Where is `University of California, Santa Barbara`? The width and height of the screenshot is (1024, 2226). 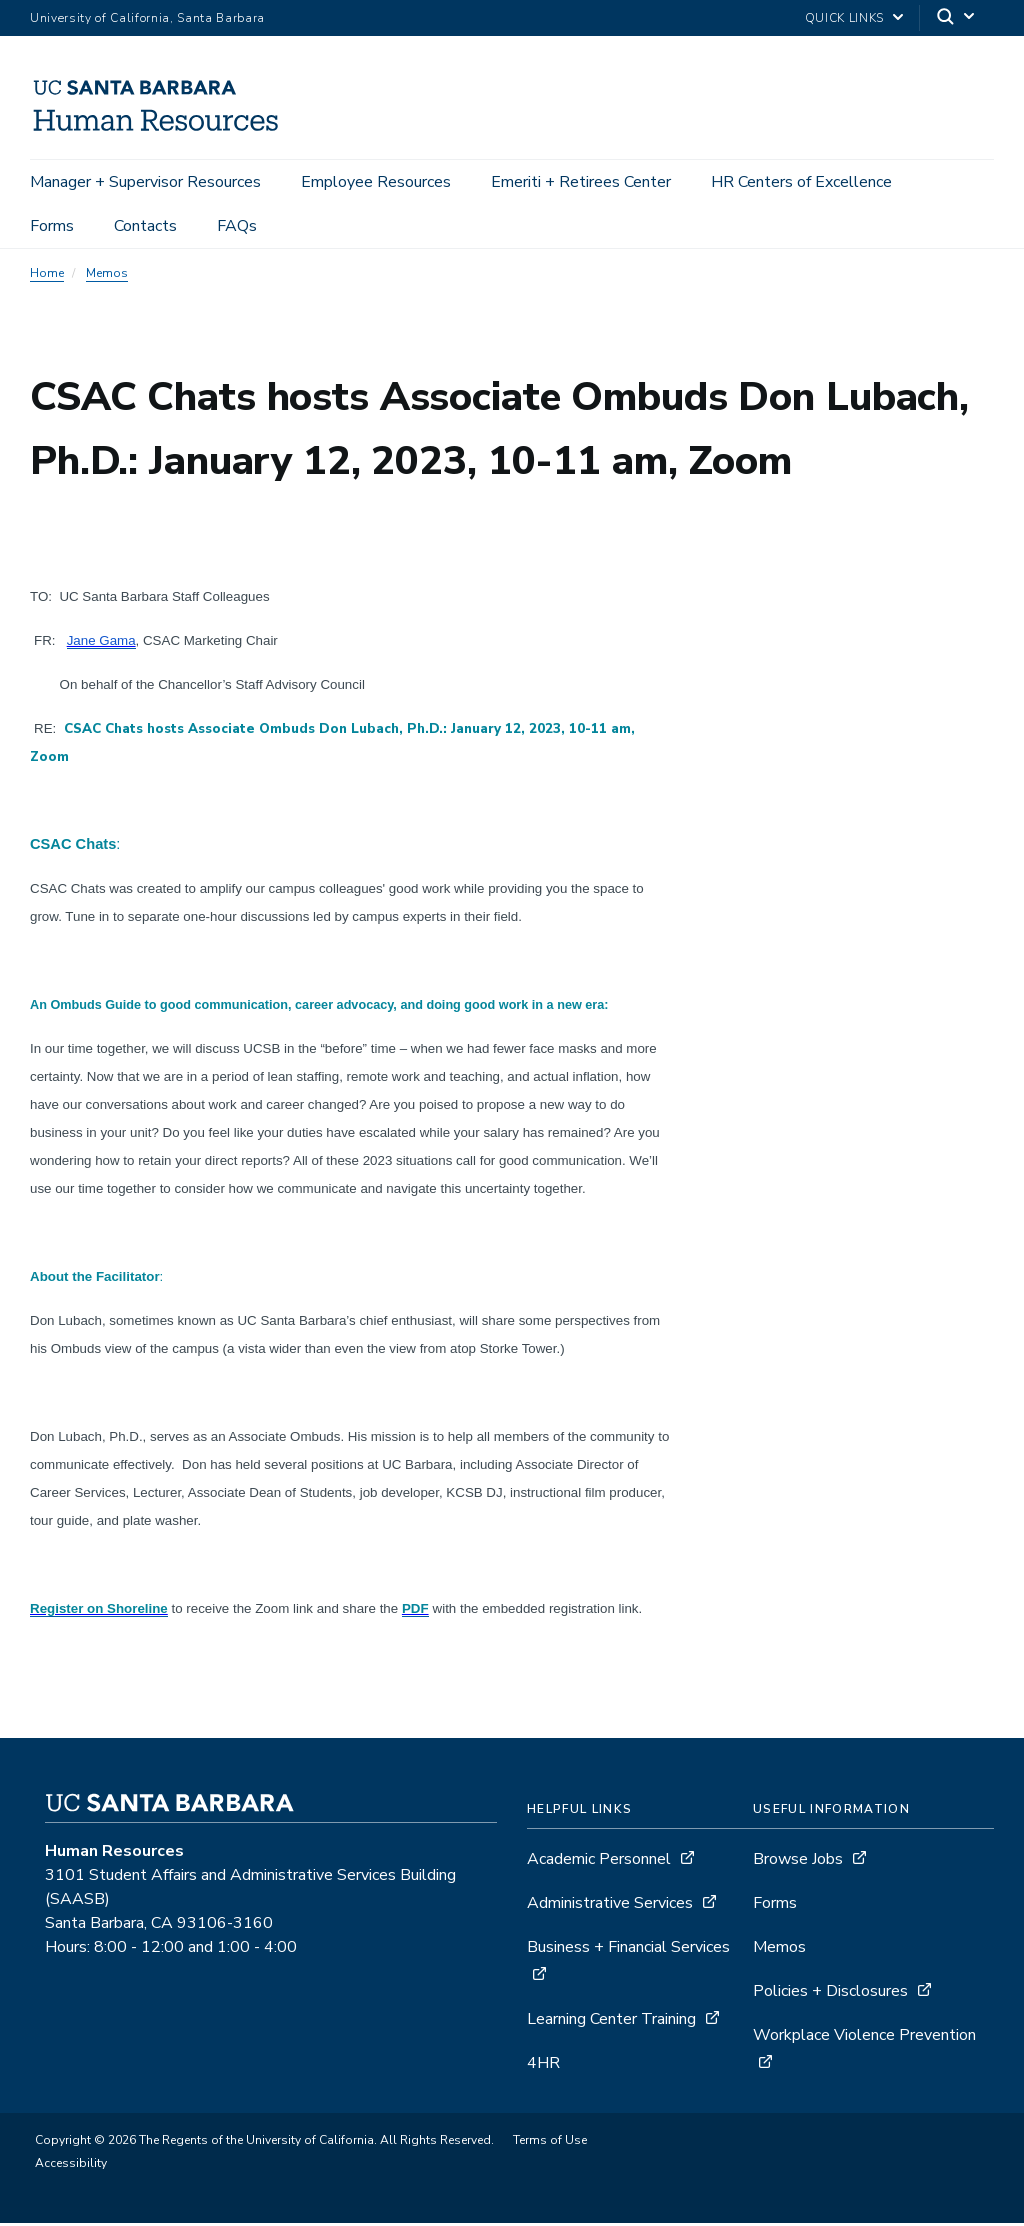
University of California, Santa Barbara is located at coordinates (147, 18).